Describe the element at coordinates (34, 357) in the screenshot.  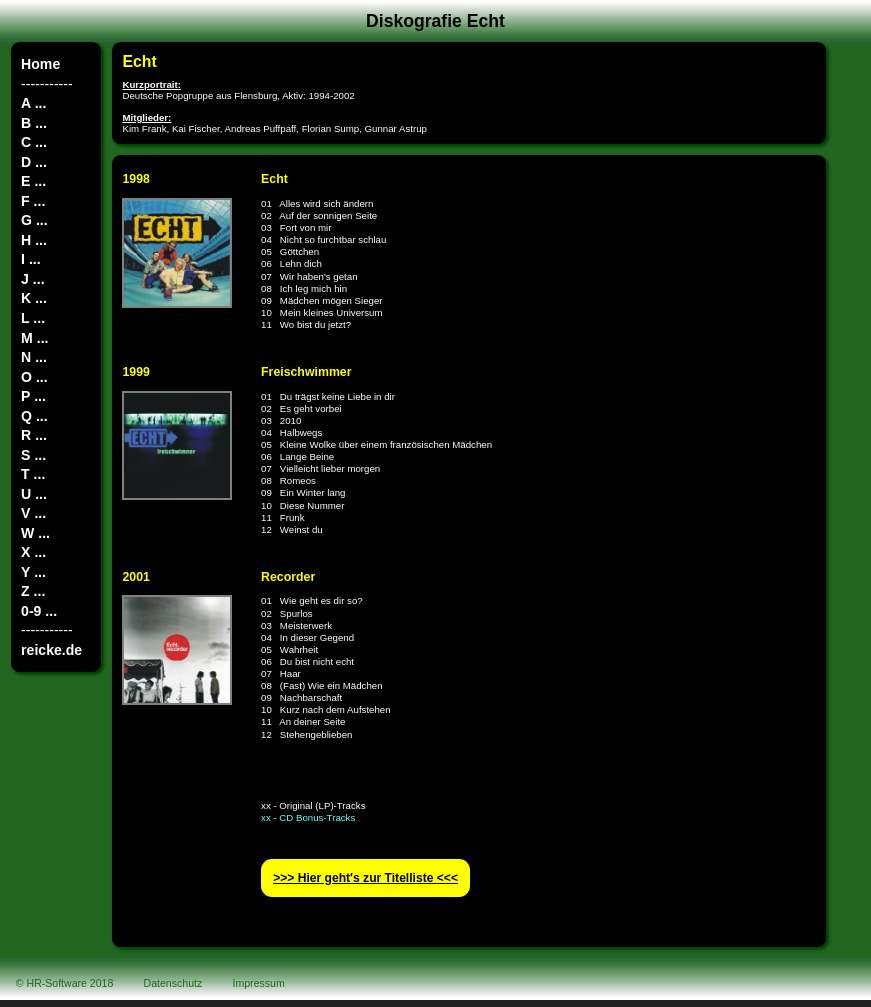
I see `N ...` at that location.